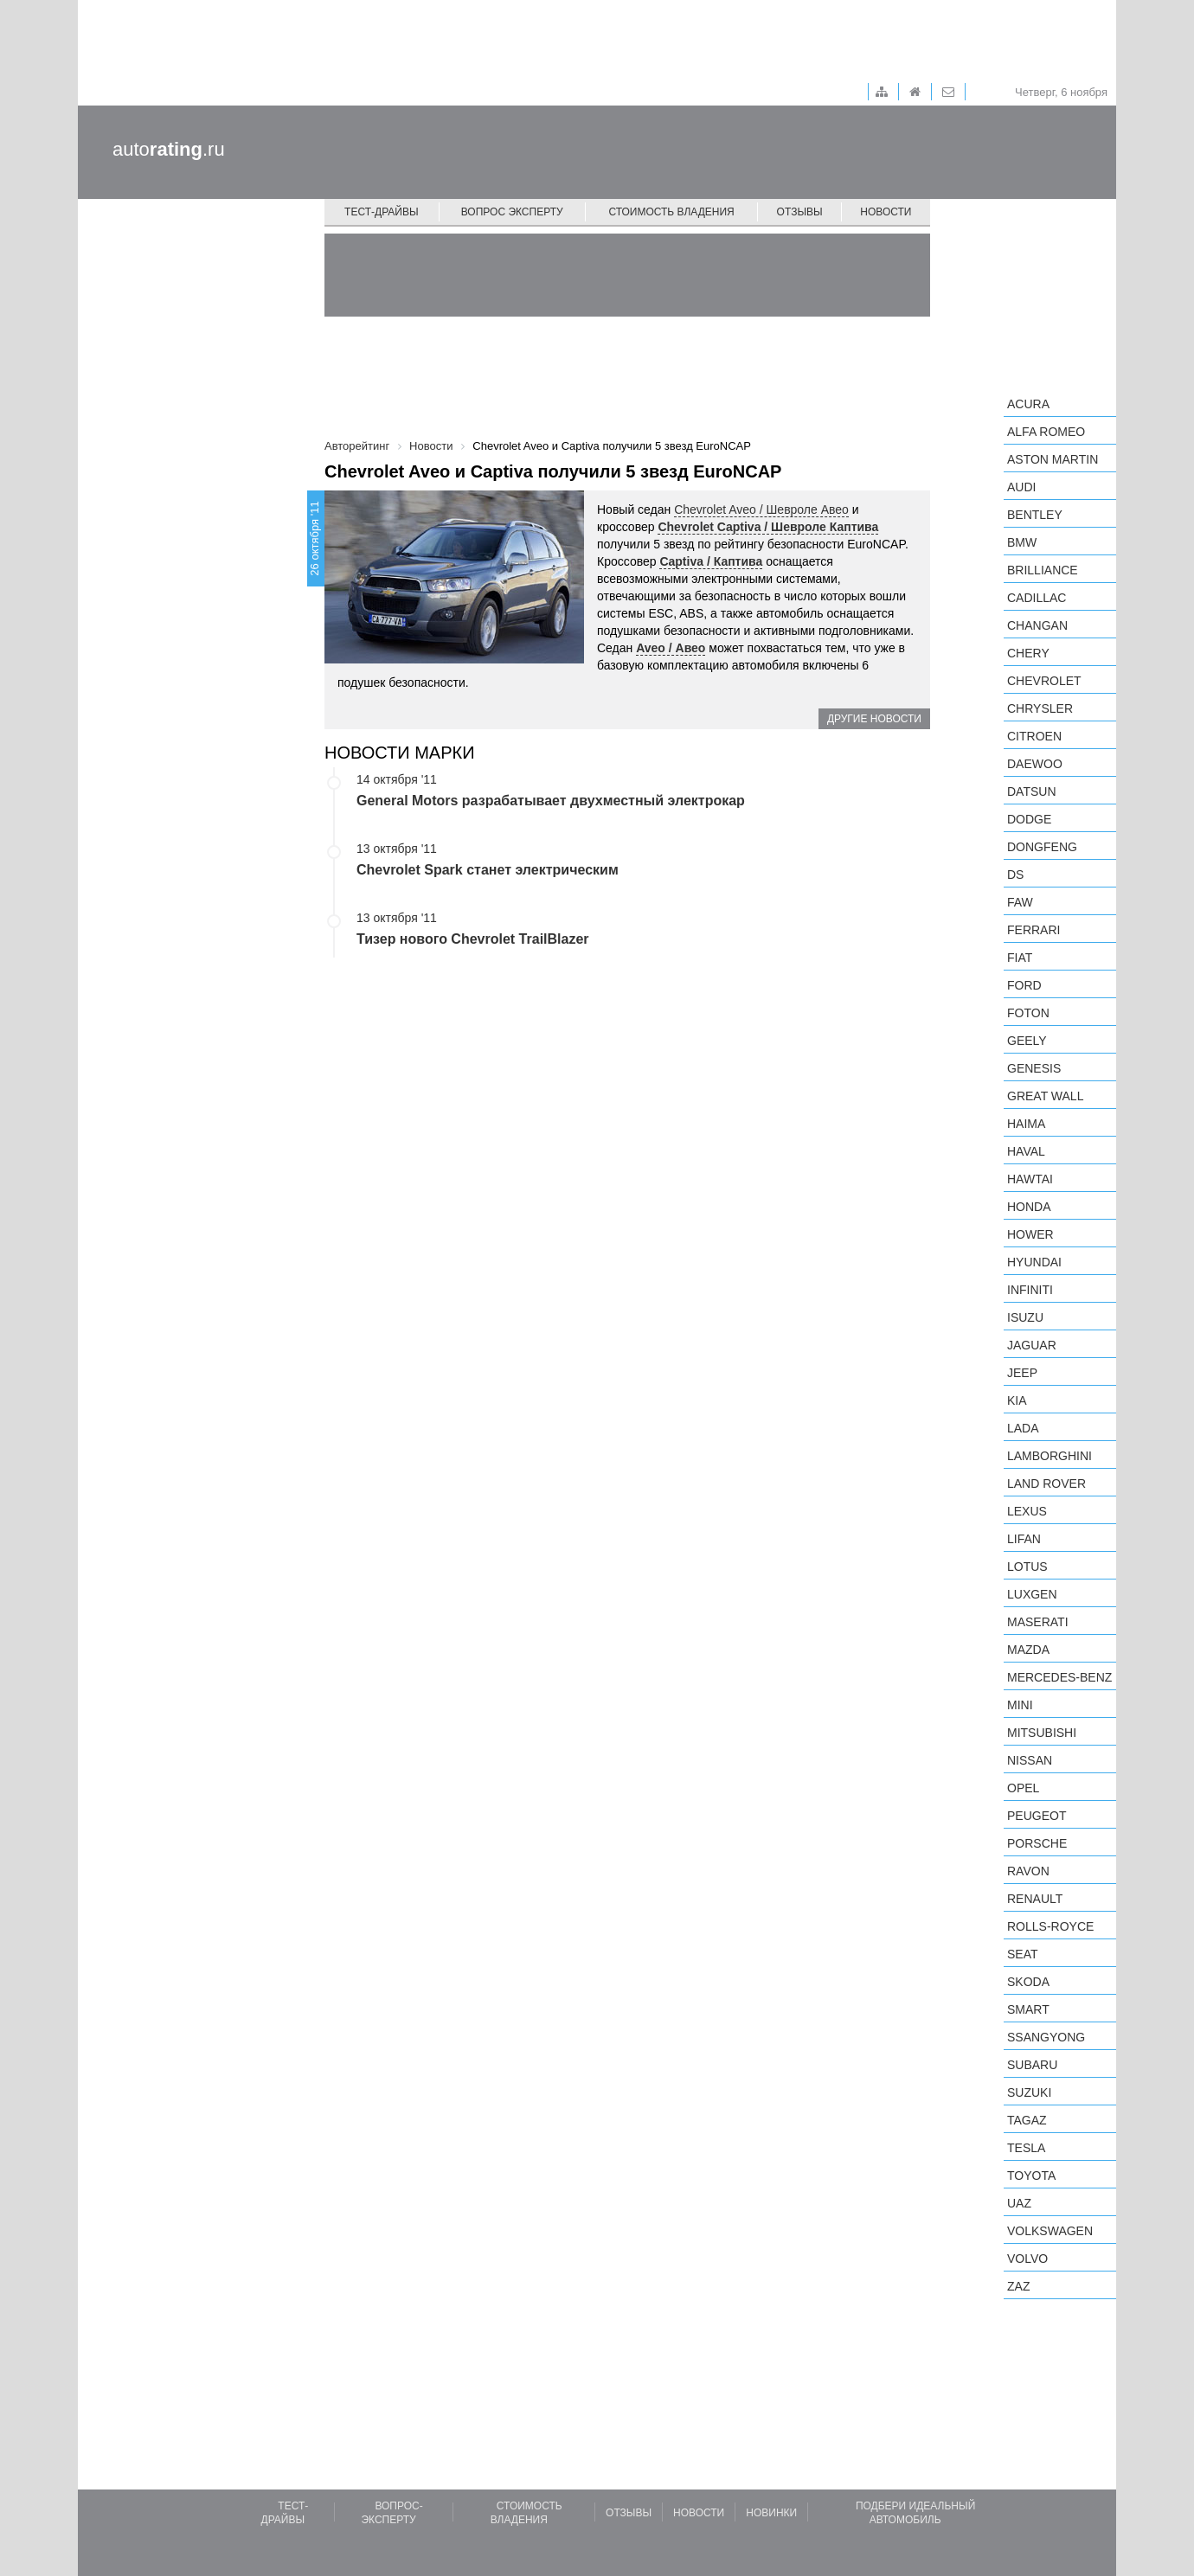  I want to click on Hawtai, so click(1030, 1179).